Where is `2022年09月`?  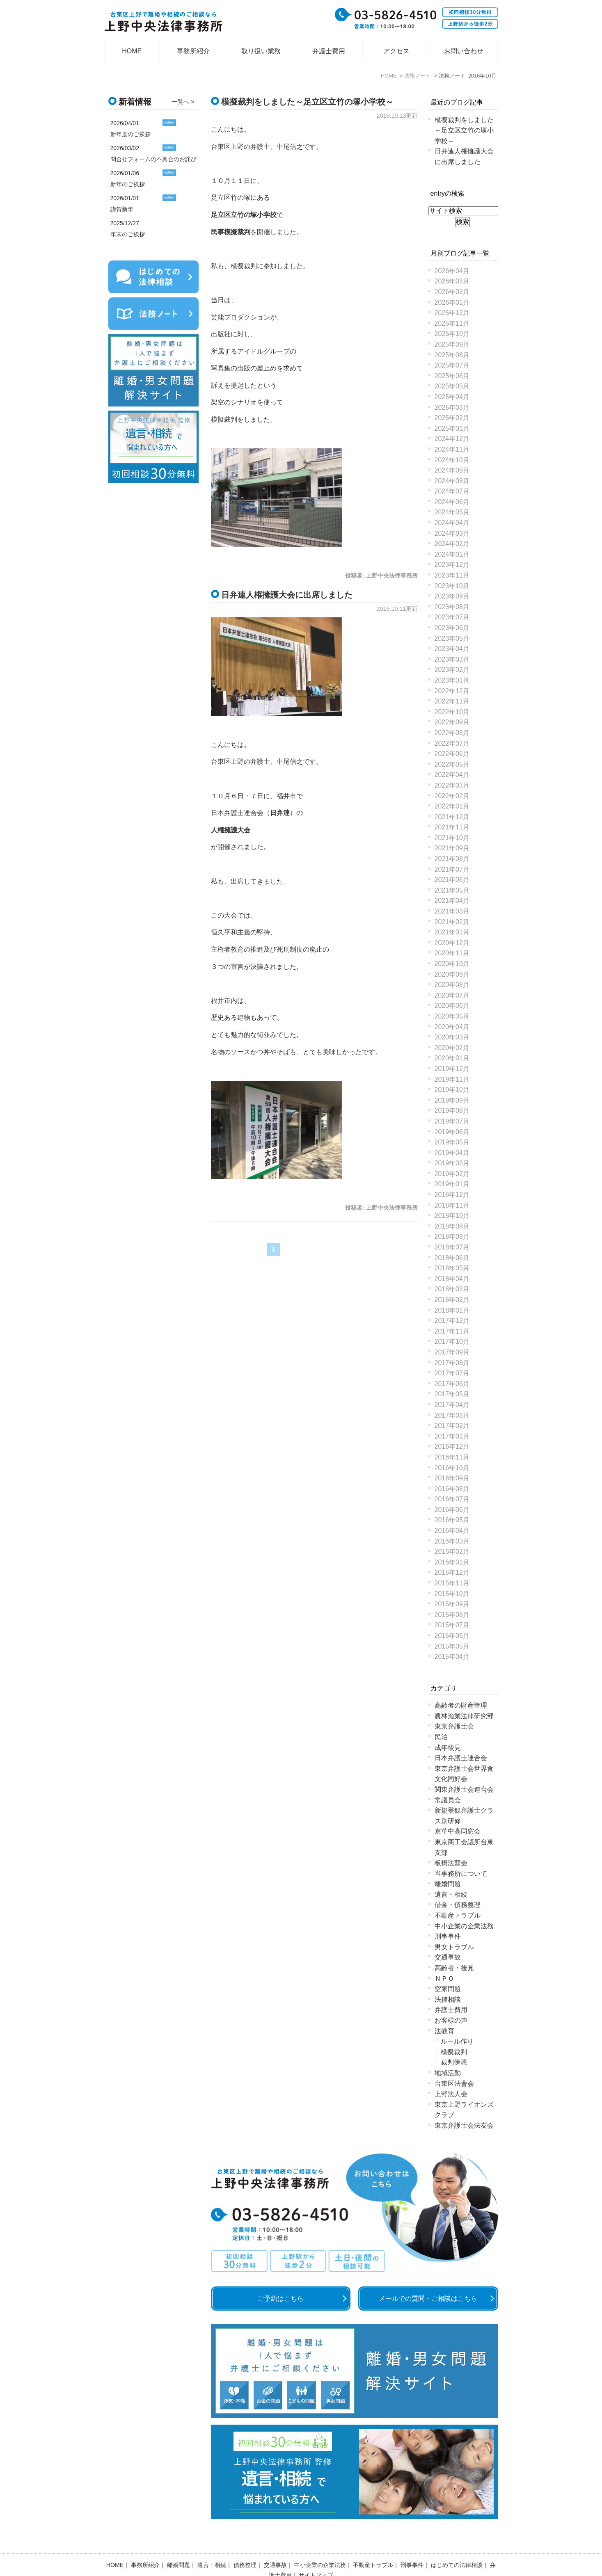
2022年09月 is located at coordinates (452, 722).